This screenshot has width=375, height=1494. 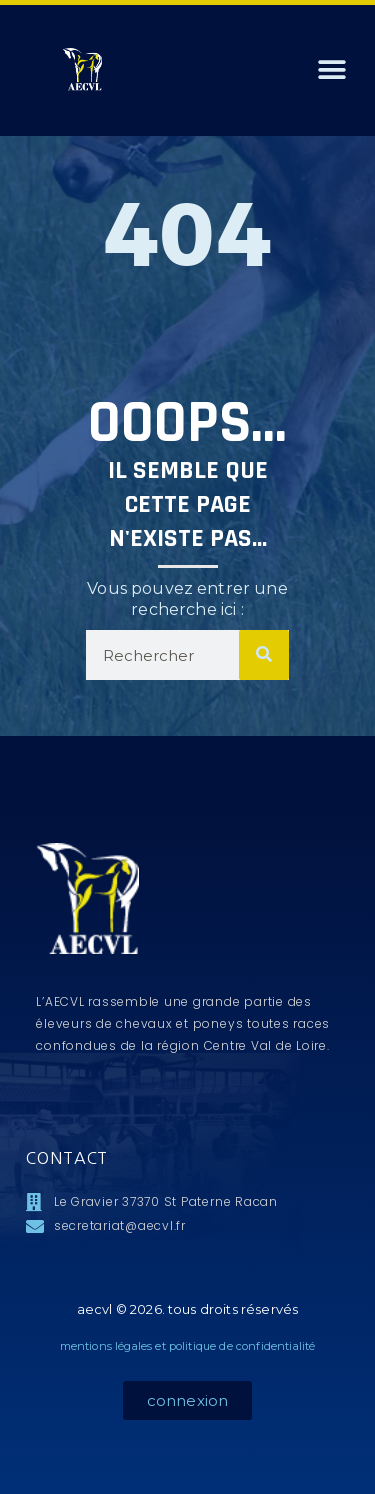 I want to click on [Rechercher], so click(x=264, y=655).